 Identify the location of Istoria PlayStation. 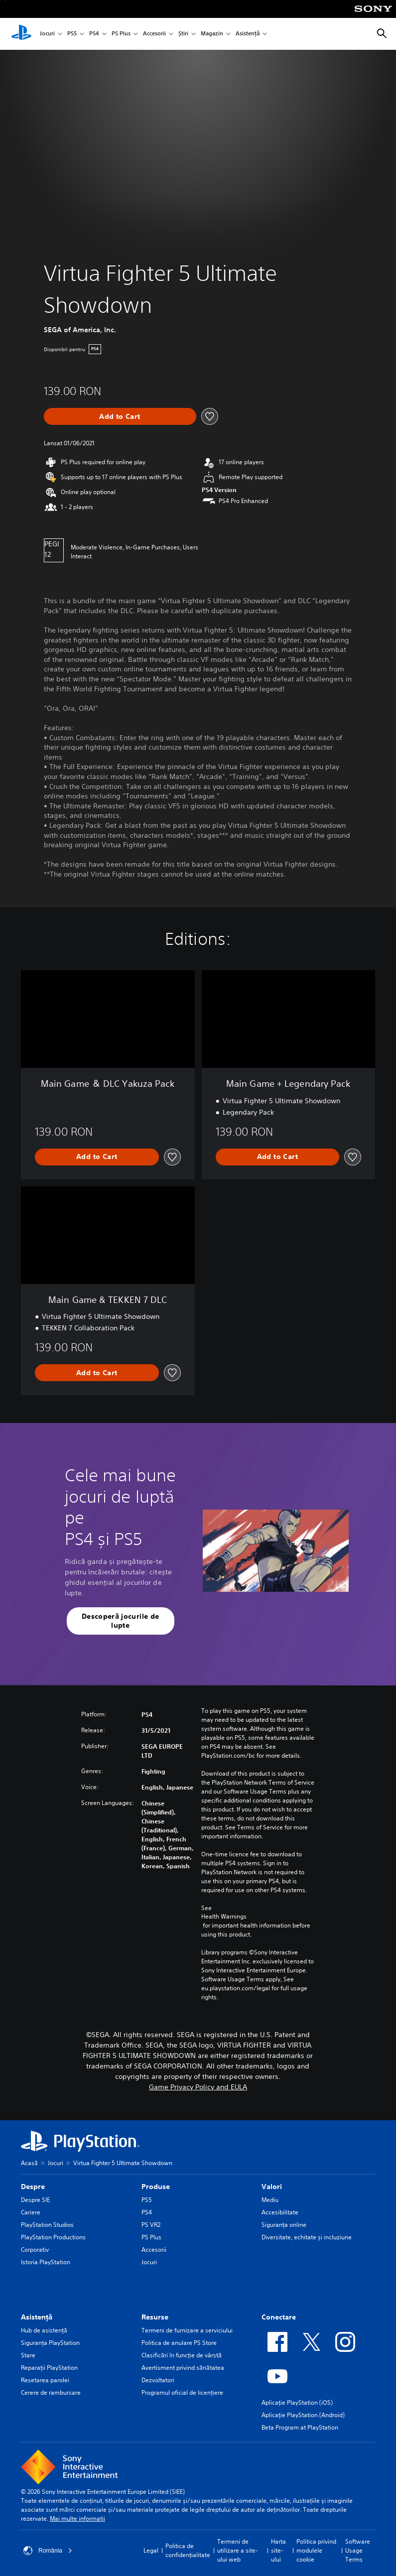
(45, 2262).